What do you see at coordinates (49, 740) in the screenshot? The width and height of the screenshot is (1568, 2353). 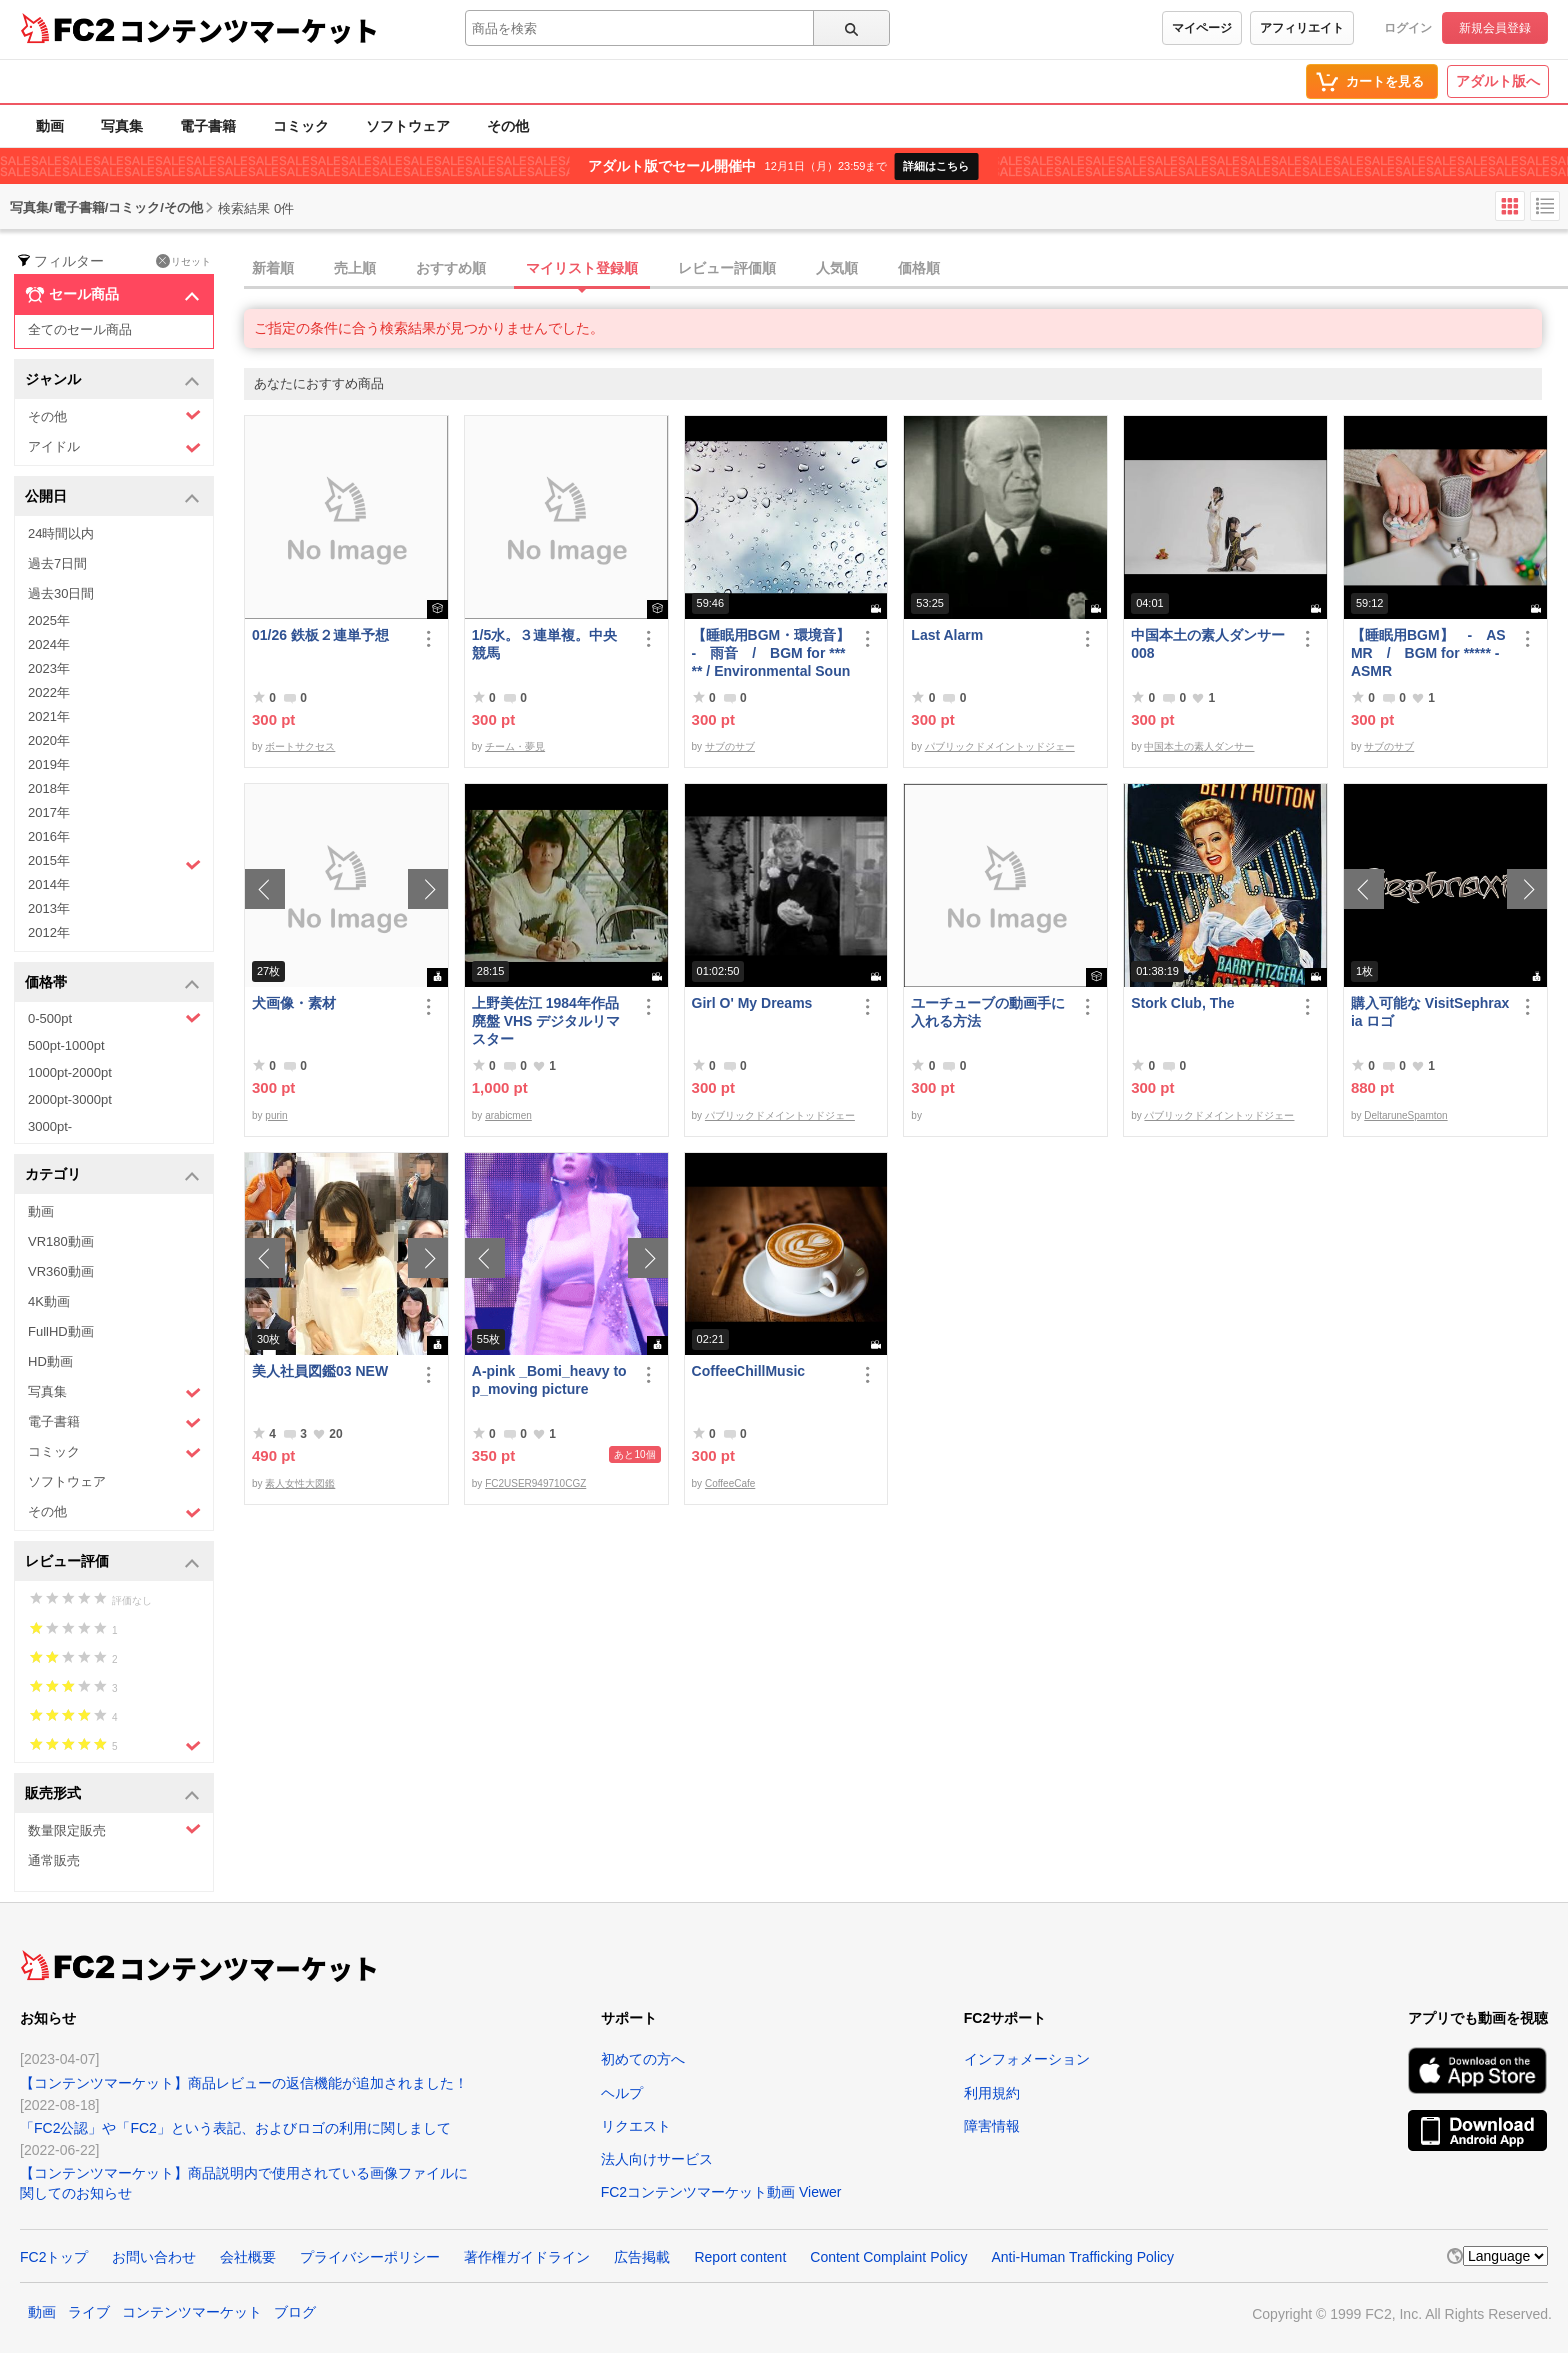 I see `2020年` at bounding box center [49, 740].